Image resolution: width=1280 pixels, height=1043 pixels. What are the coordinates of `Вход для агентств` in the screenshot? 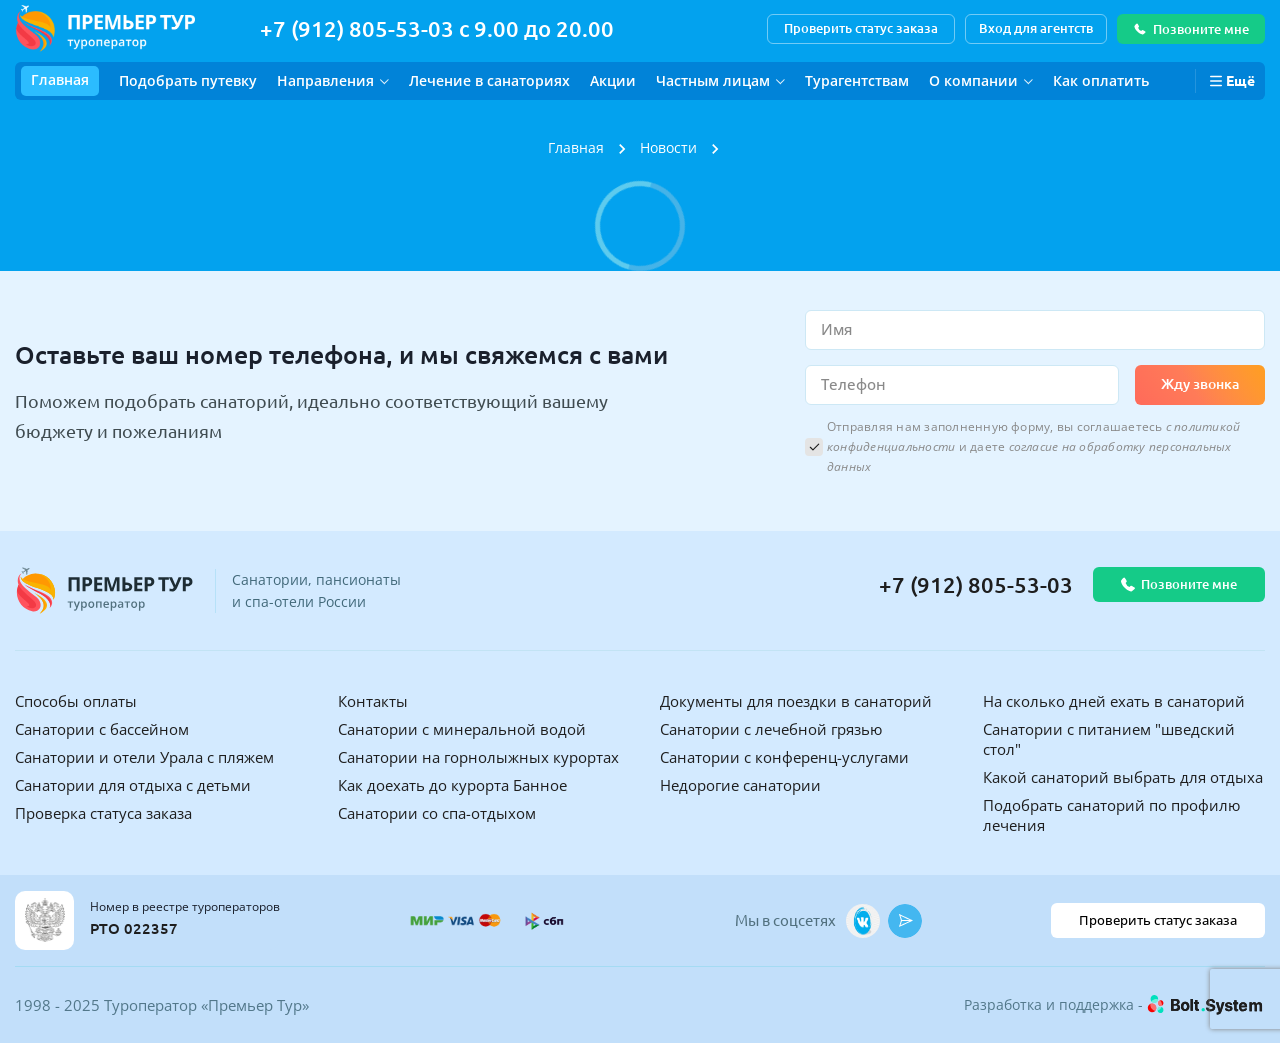 It's located at (1036, 28).